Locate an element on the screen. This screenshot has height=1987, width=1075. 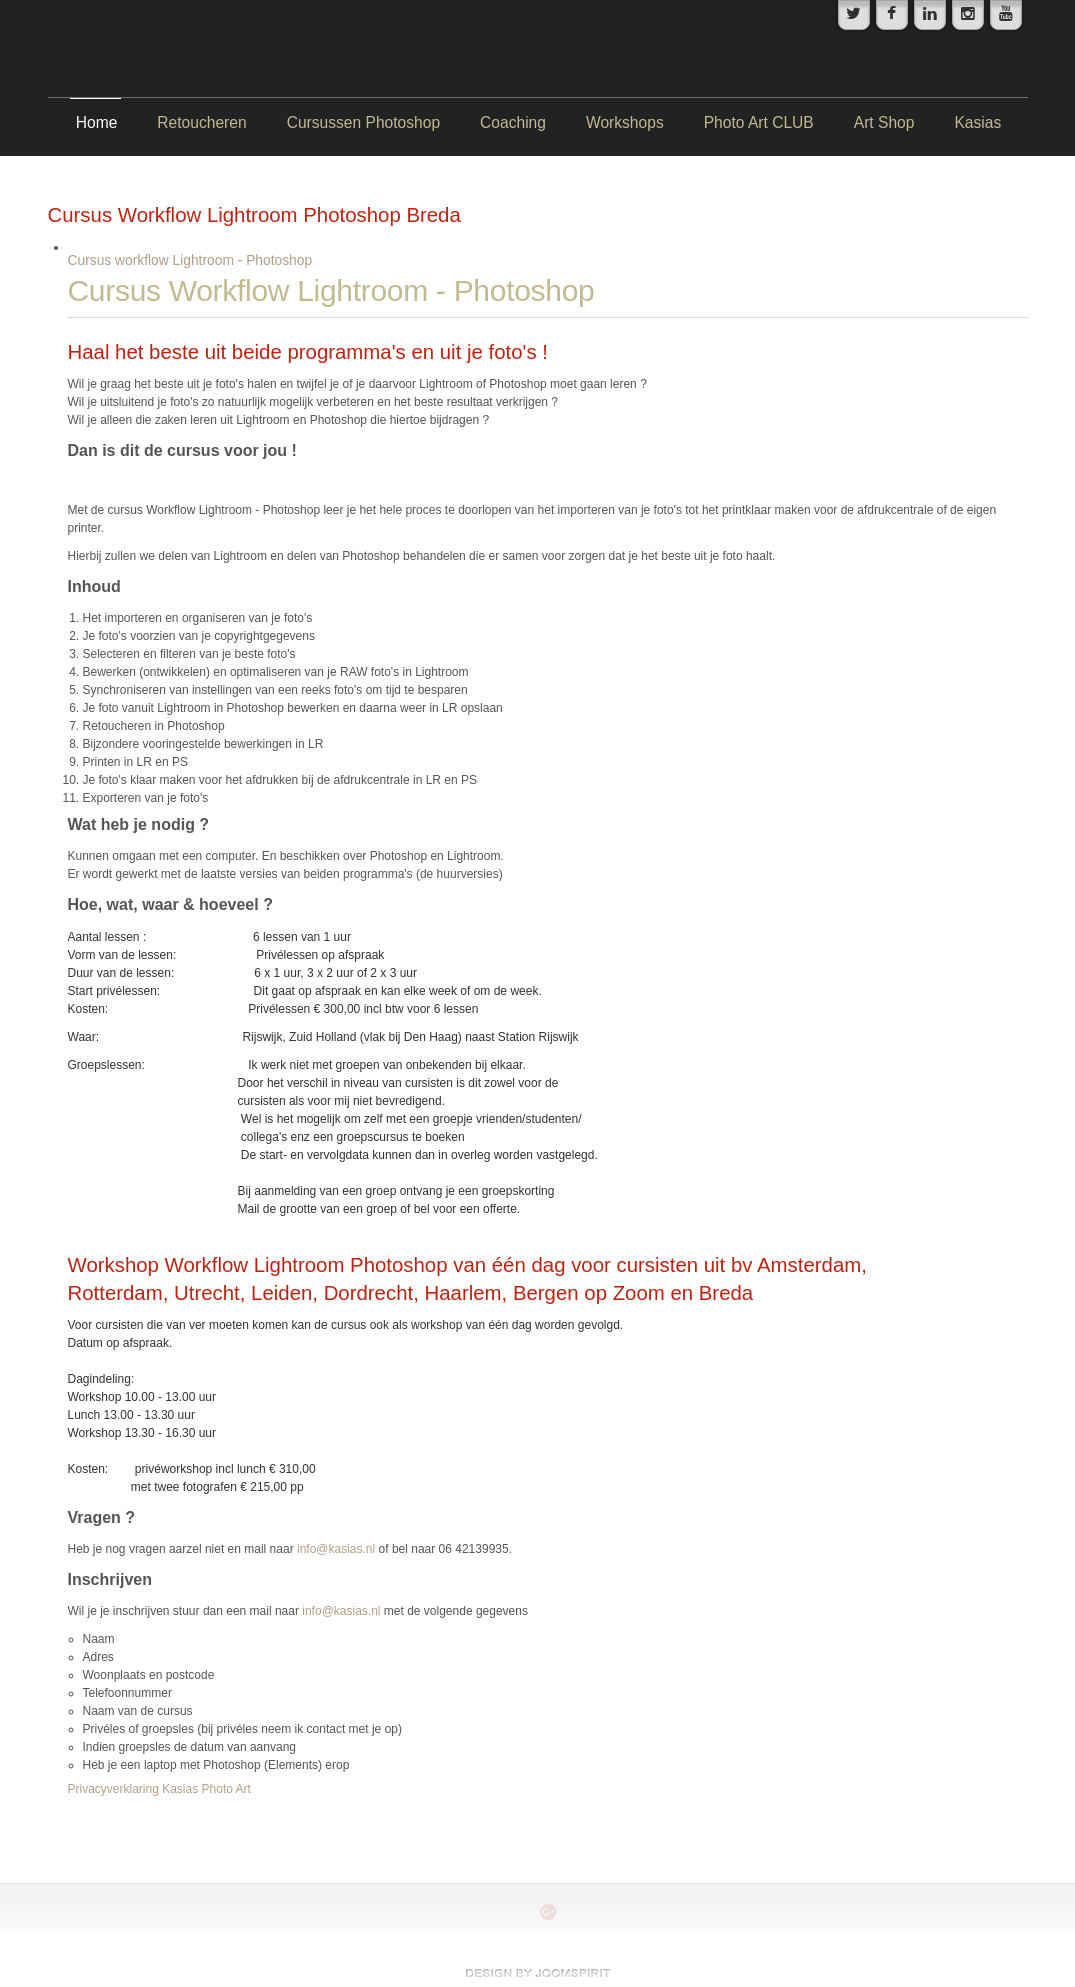
Coaching is located at coordinates (513, 122).